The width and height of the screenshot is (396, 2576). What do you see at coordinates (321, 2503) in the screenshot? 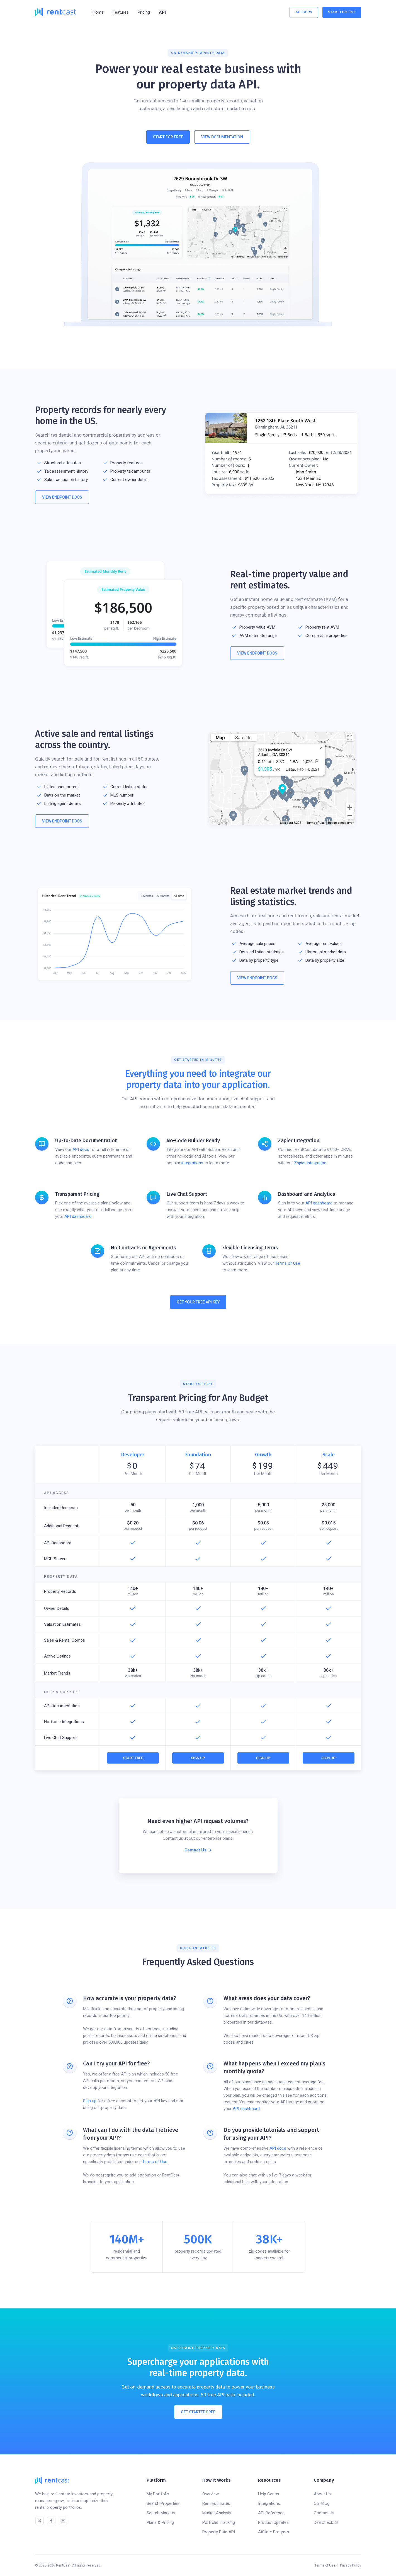
I see `Our Blog` at bounding box center [321, 2503].